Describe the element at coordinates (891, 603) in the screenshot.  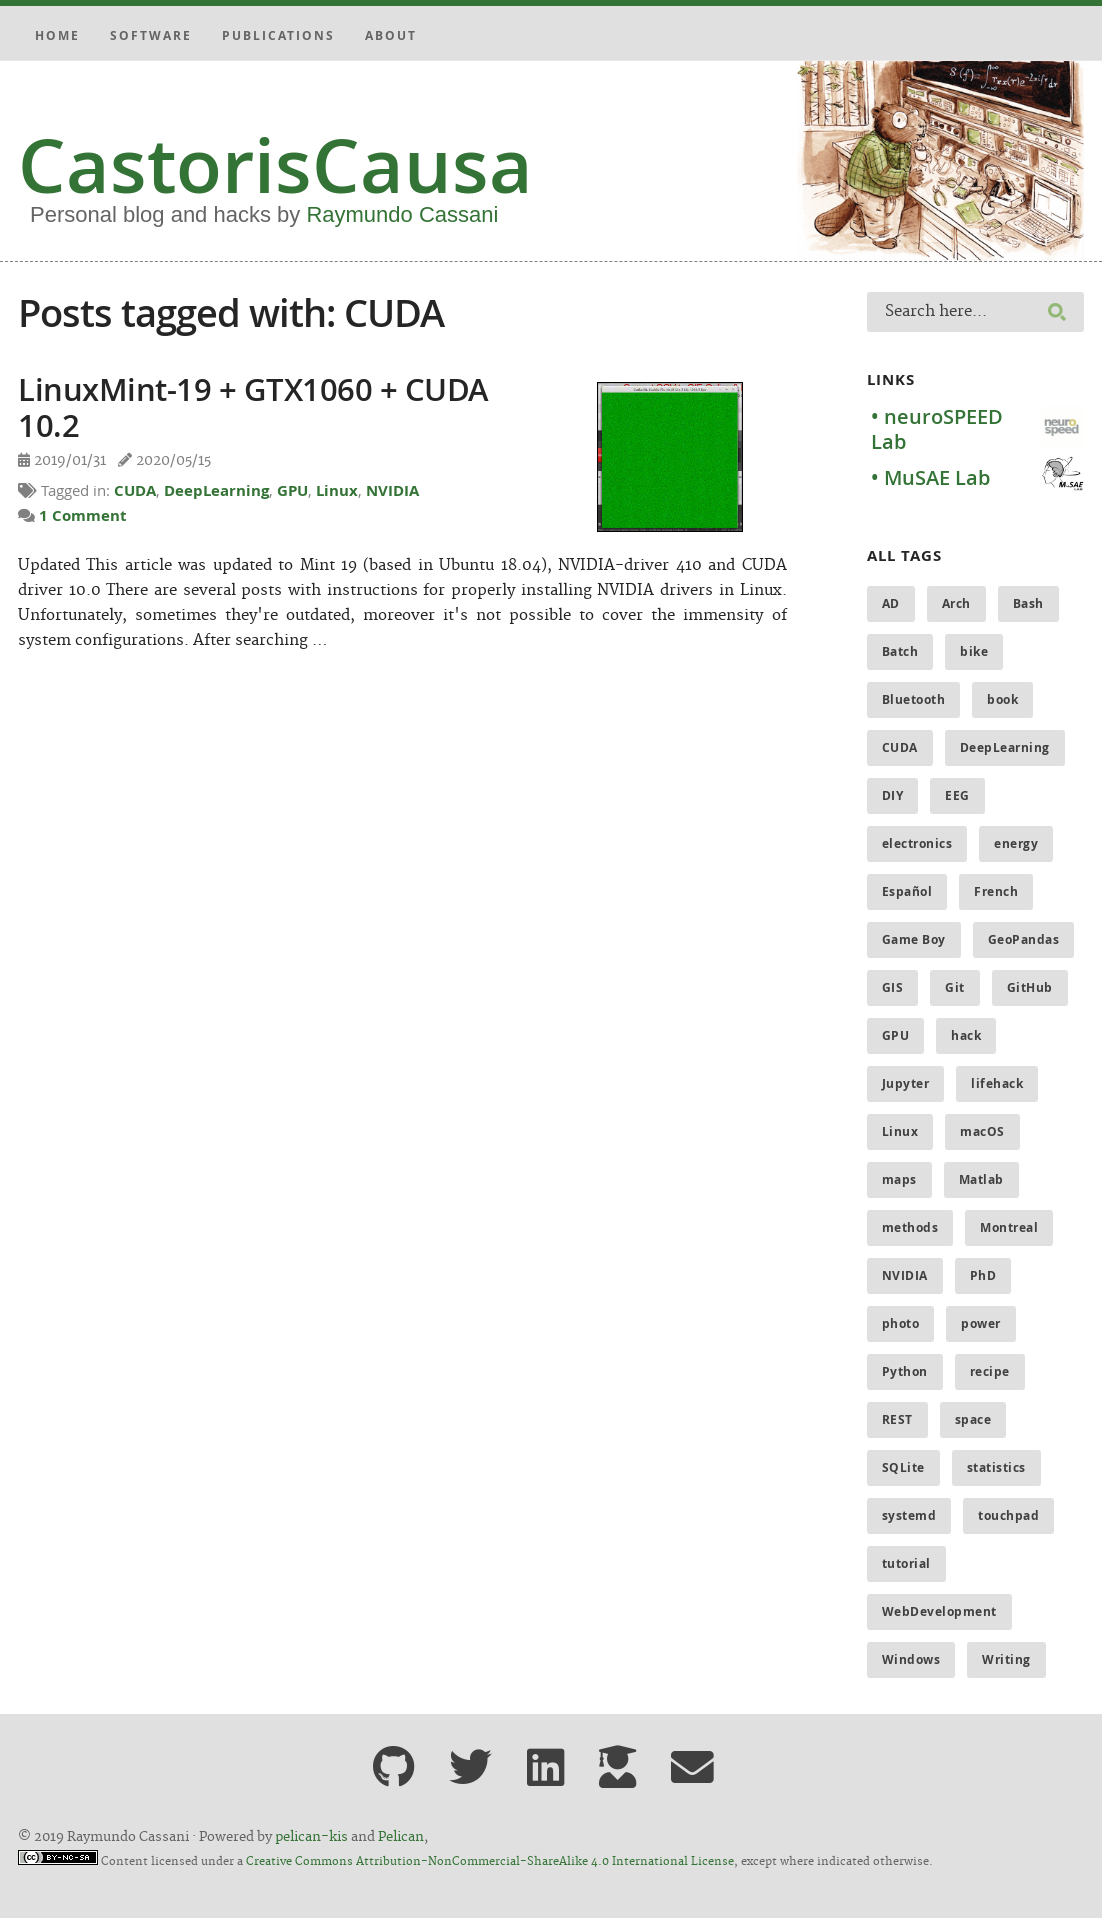
I see `AD` at that location.